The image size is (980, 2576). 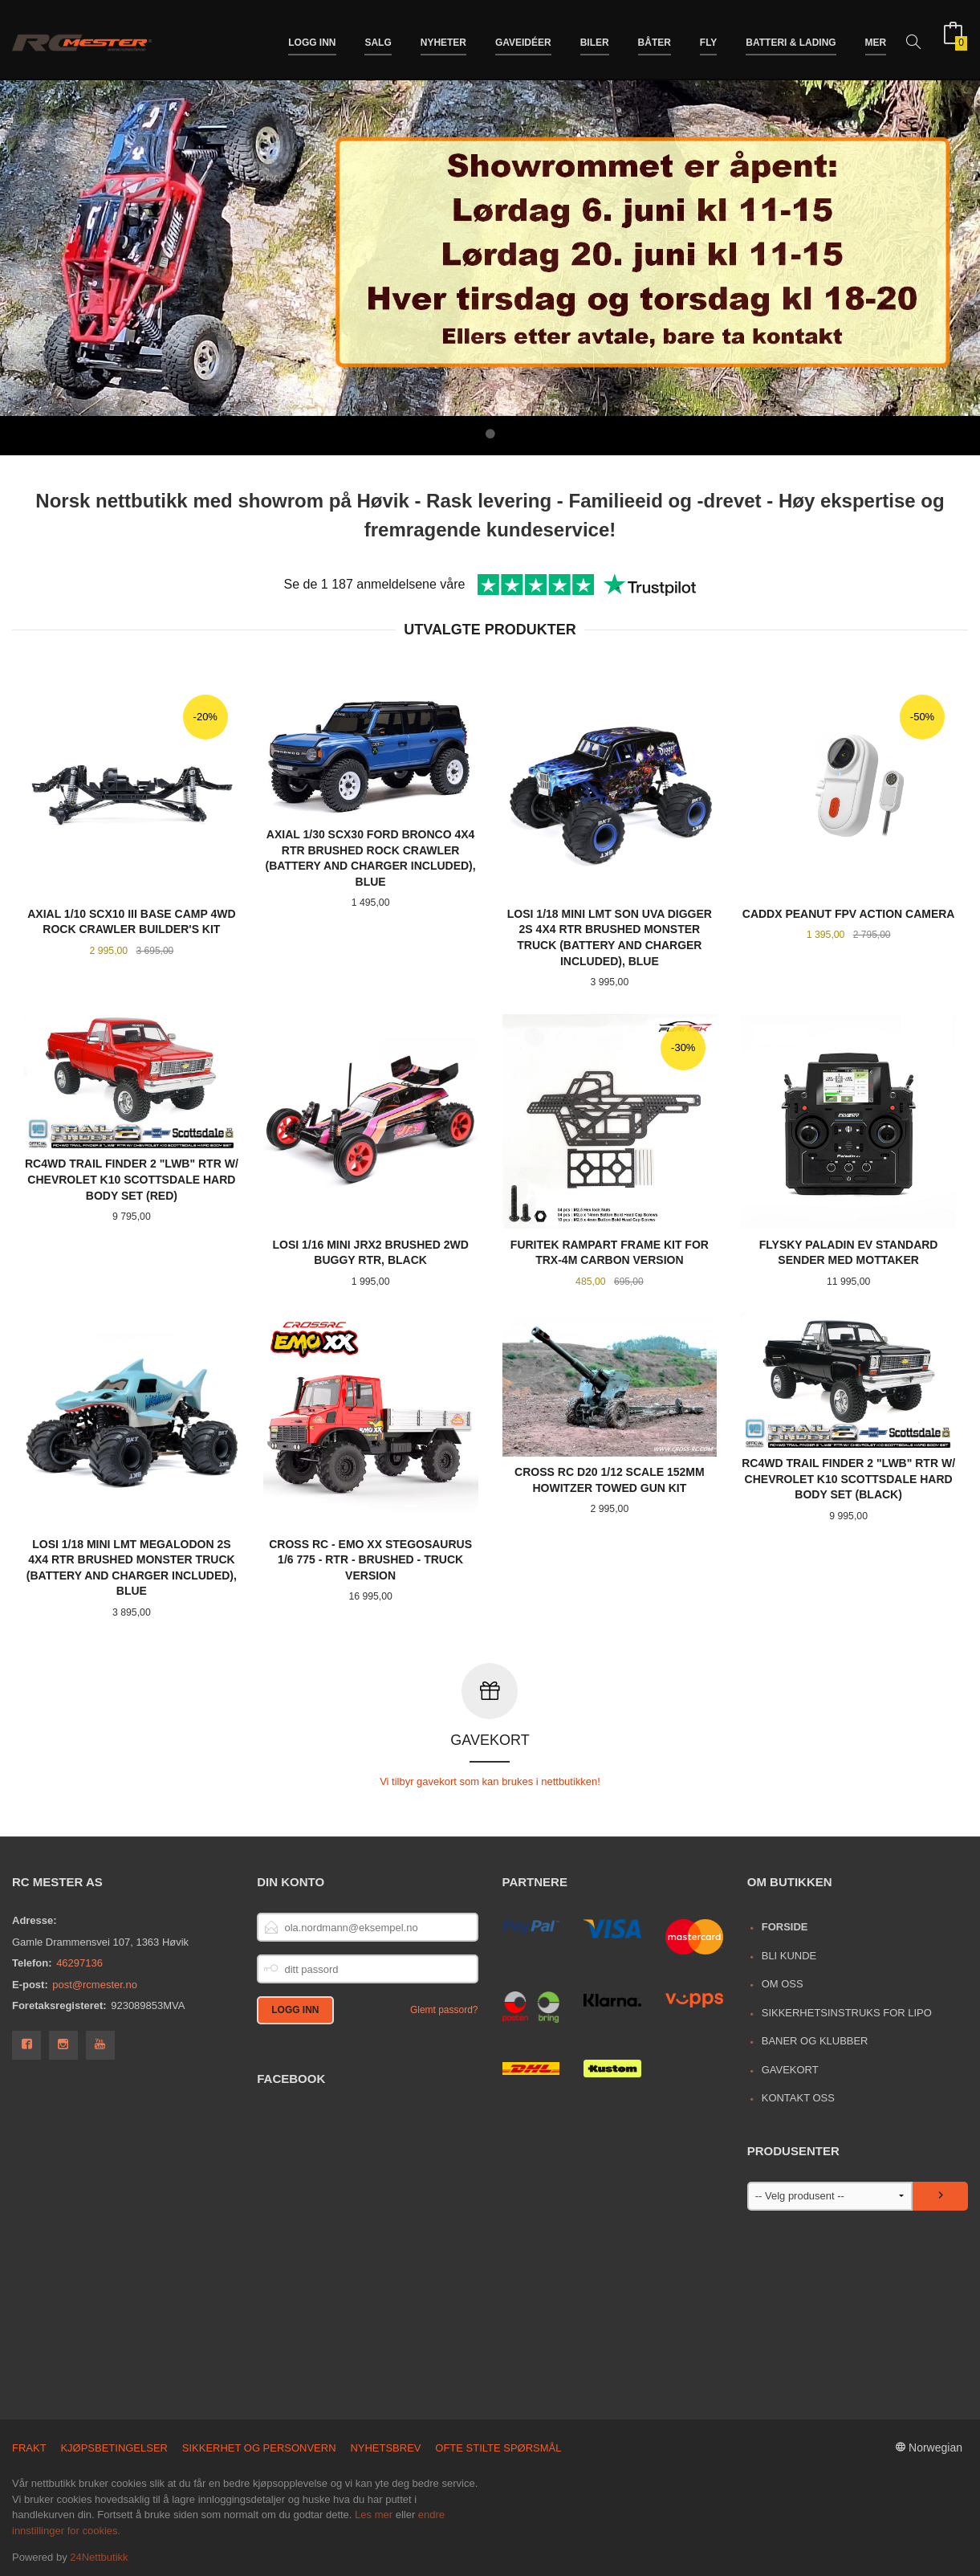 I want to click on post@rcmester.no, so click(x=94, y=1984).